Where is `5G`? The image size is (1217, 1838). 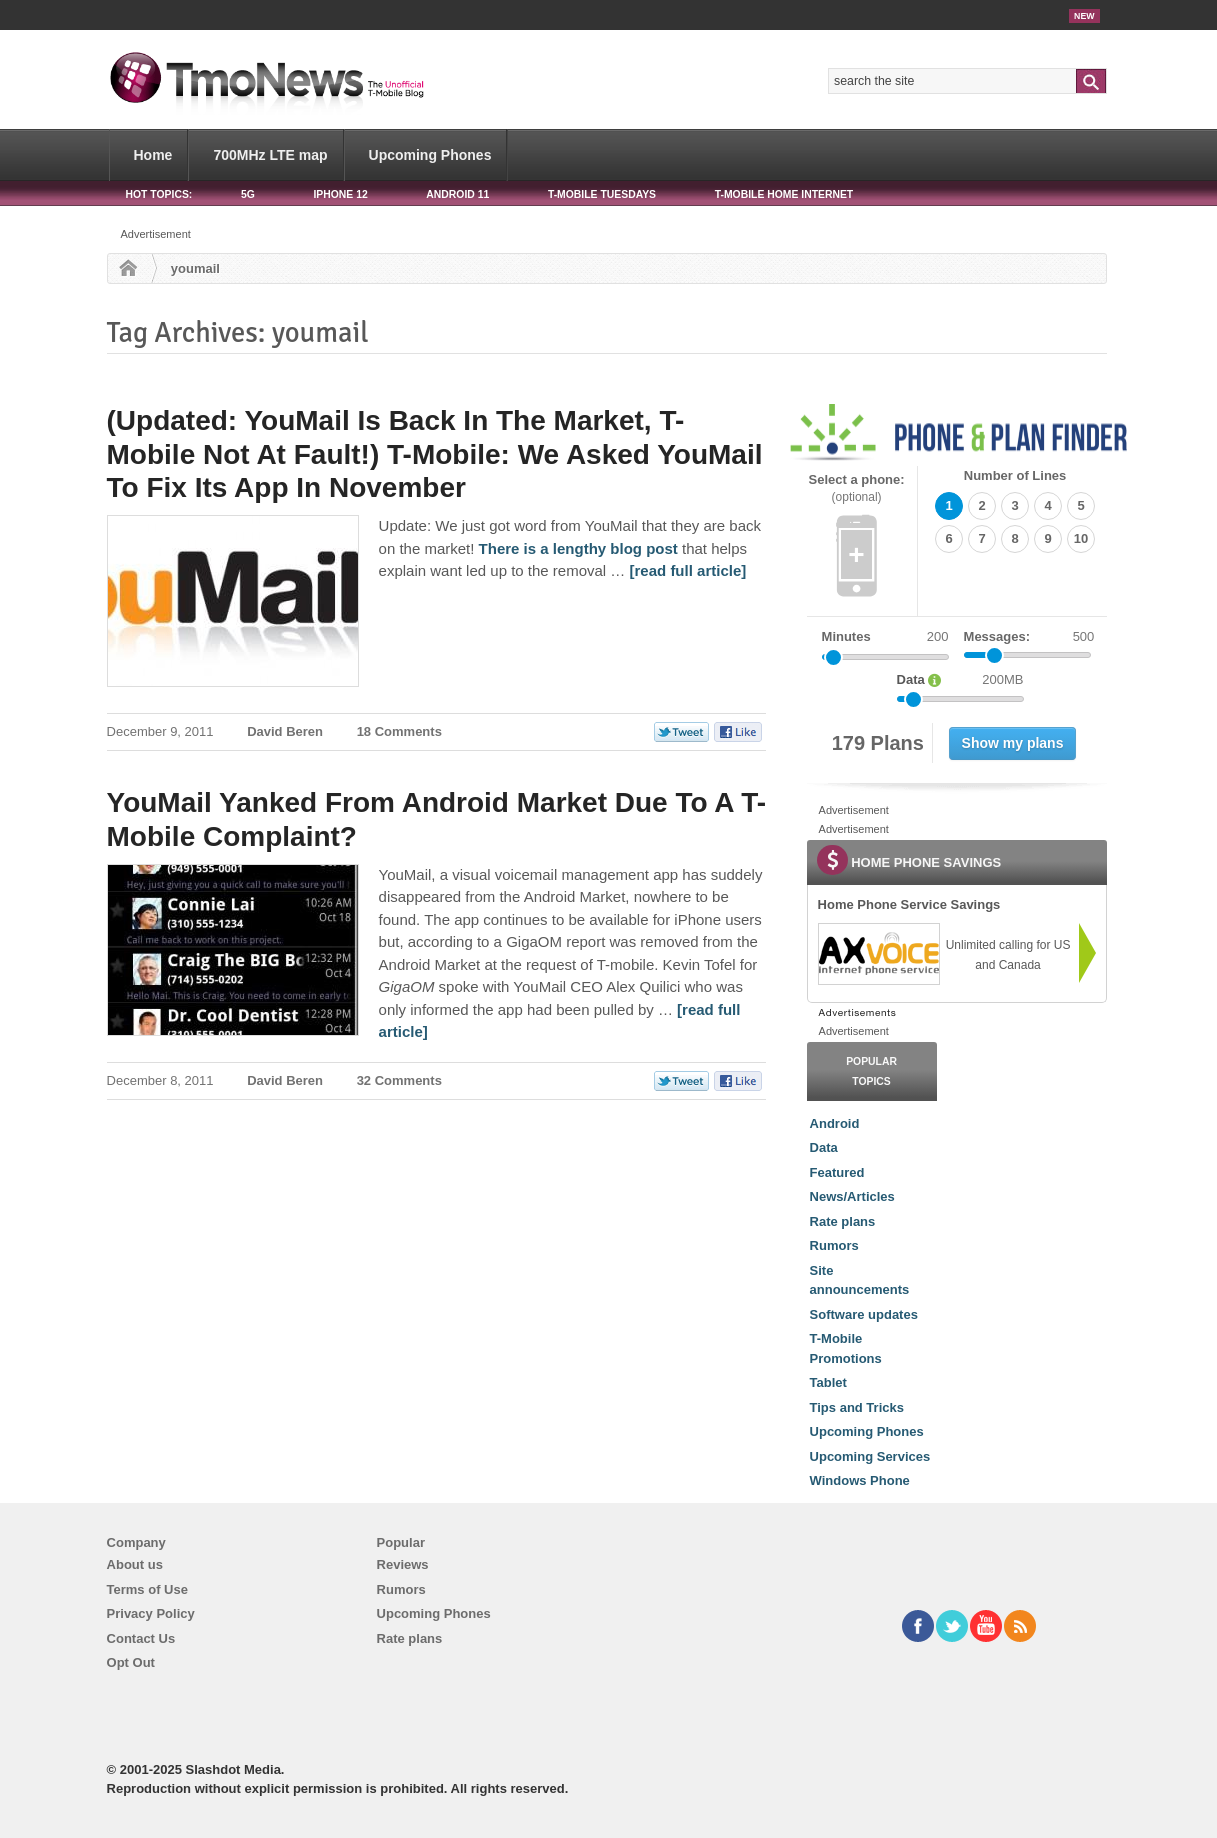
5G is located at coordinates (248, 194).